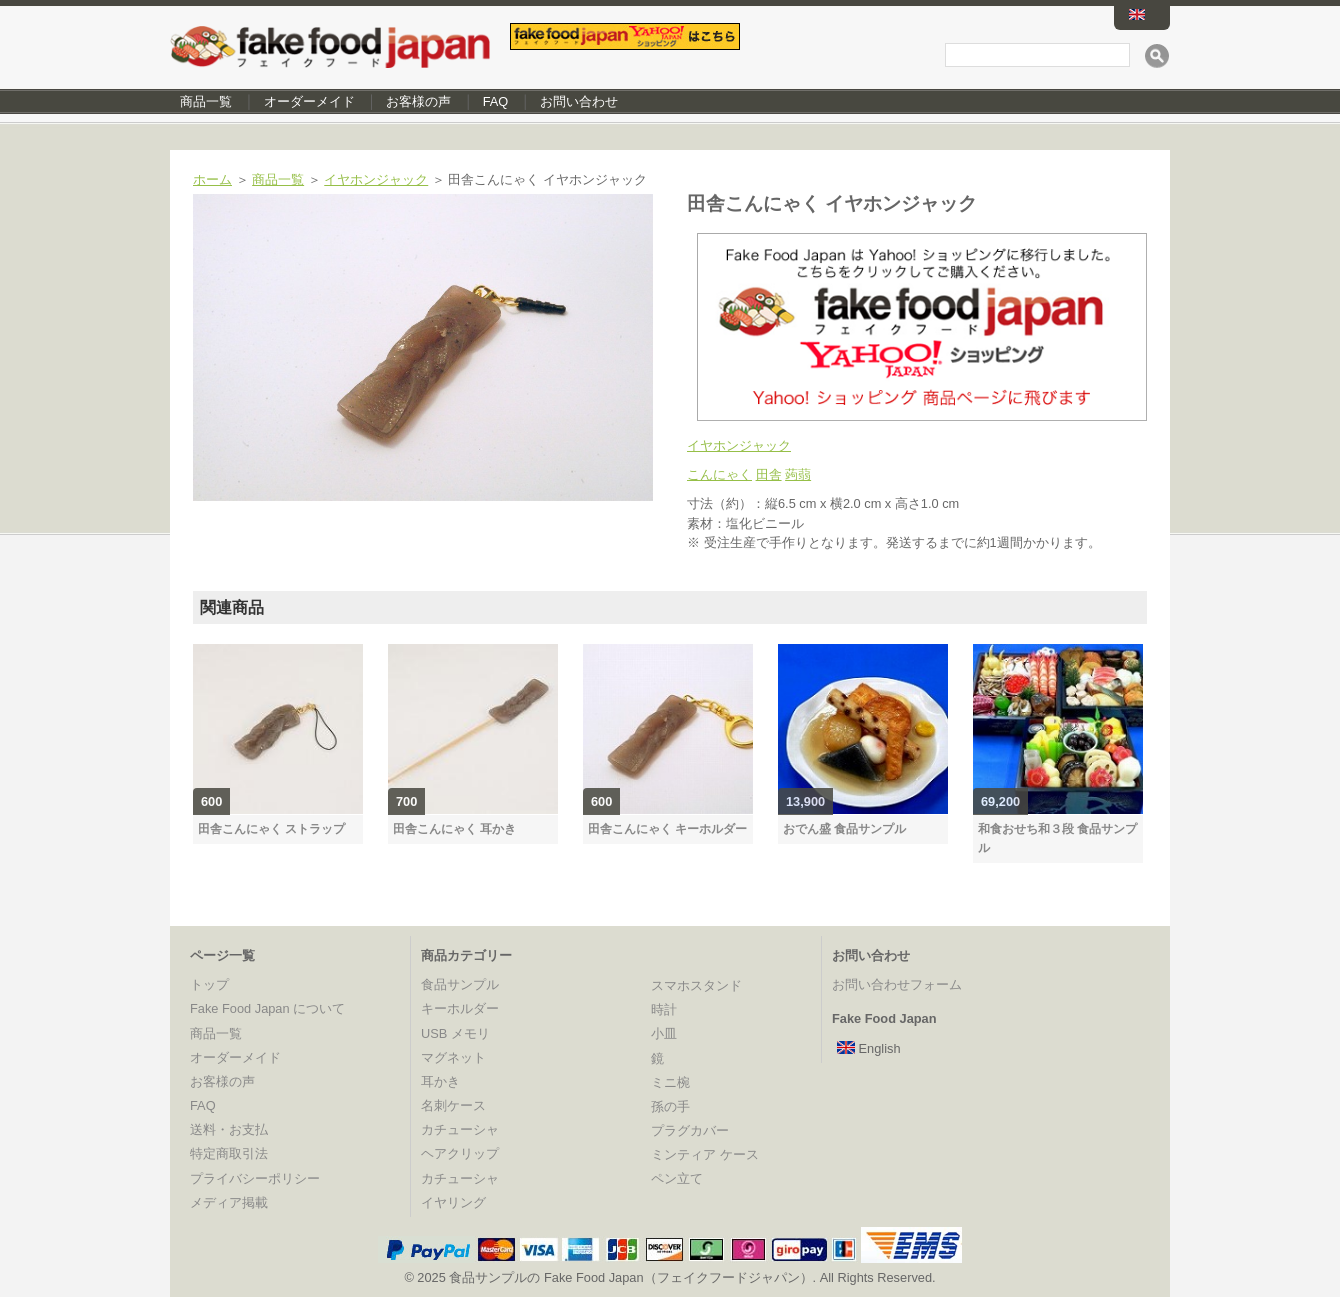 This screenshot has width=1340, height=1297. I want to click on ホーム, so click(212, 179).